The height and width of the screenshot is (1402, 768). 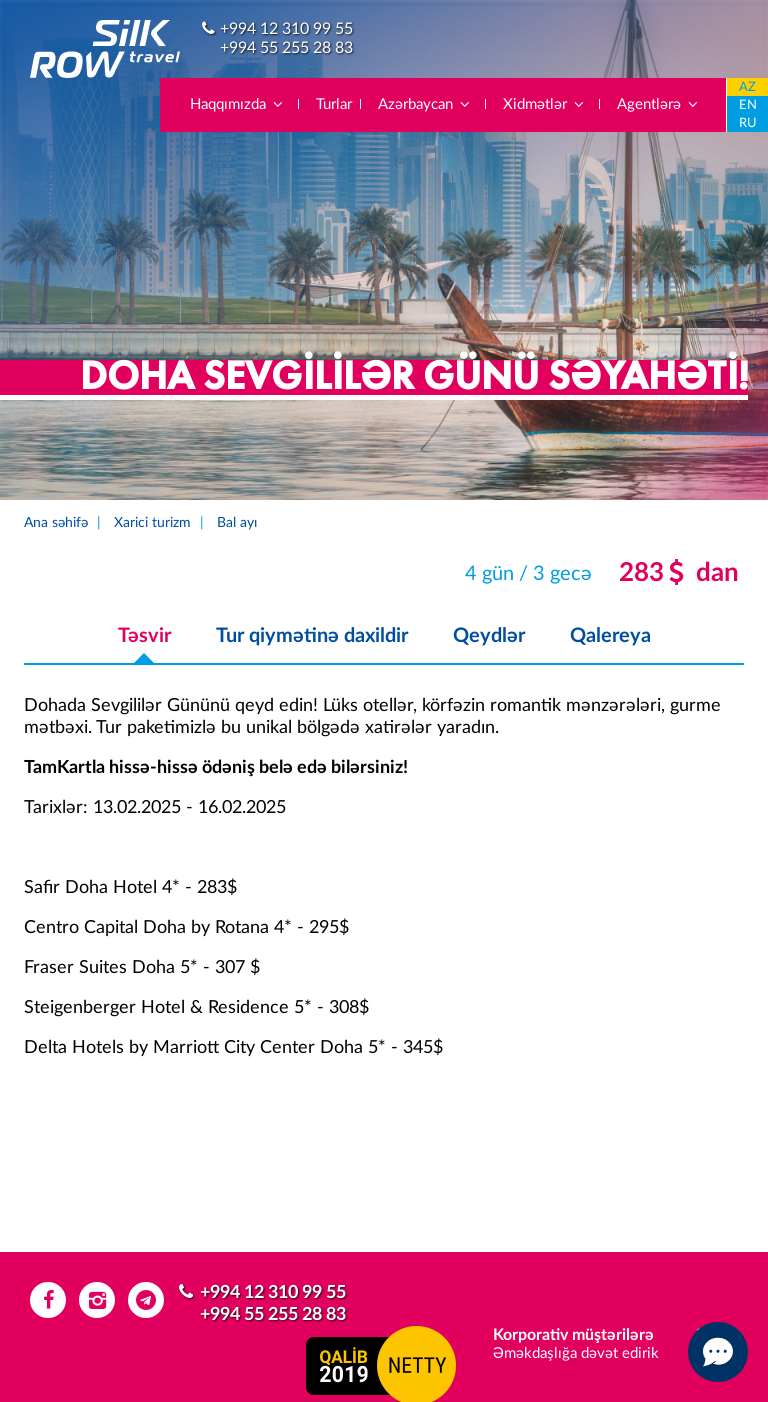 I want to click on Qalereya, so click(x=610, y=636).